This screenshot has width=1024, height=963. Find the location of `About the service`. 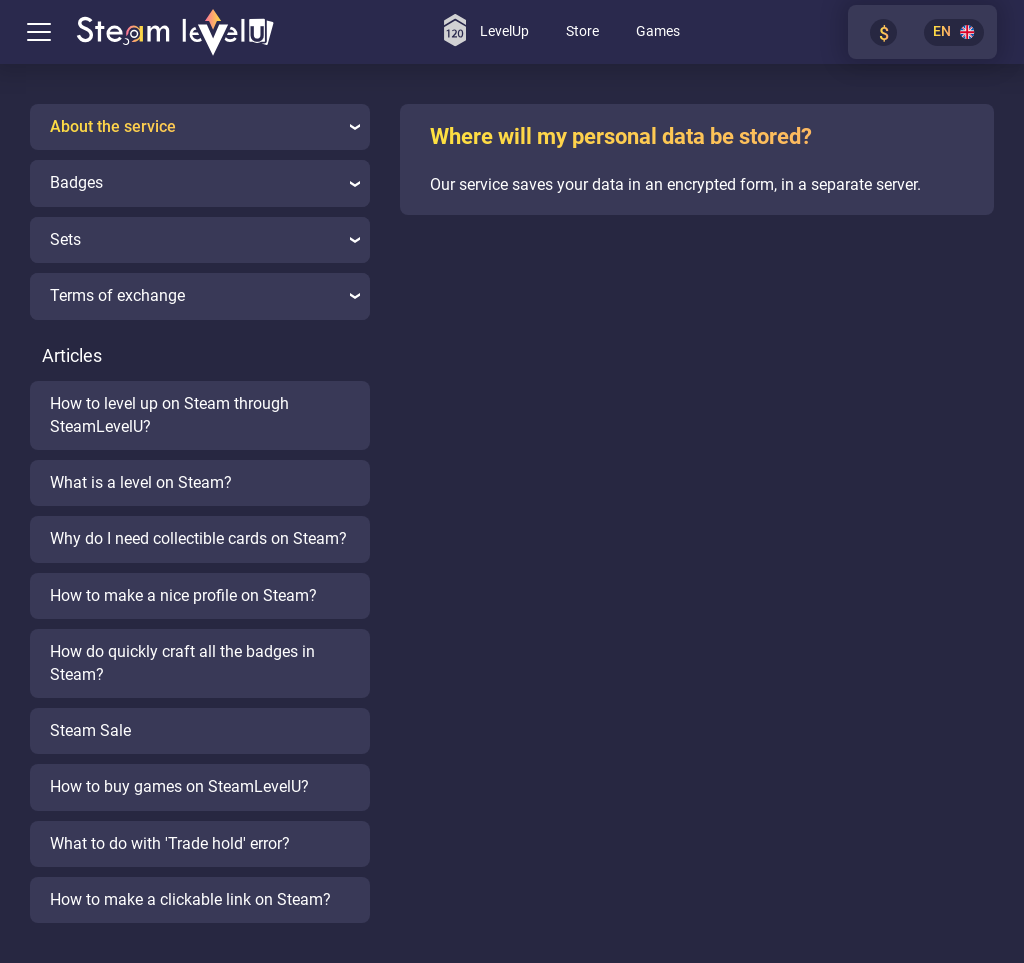

About the service is located at coordinates (205, 126).